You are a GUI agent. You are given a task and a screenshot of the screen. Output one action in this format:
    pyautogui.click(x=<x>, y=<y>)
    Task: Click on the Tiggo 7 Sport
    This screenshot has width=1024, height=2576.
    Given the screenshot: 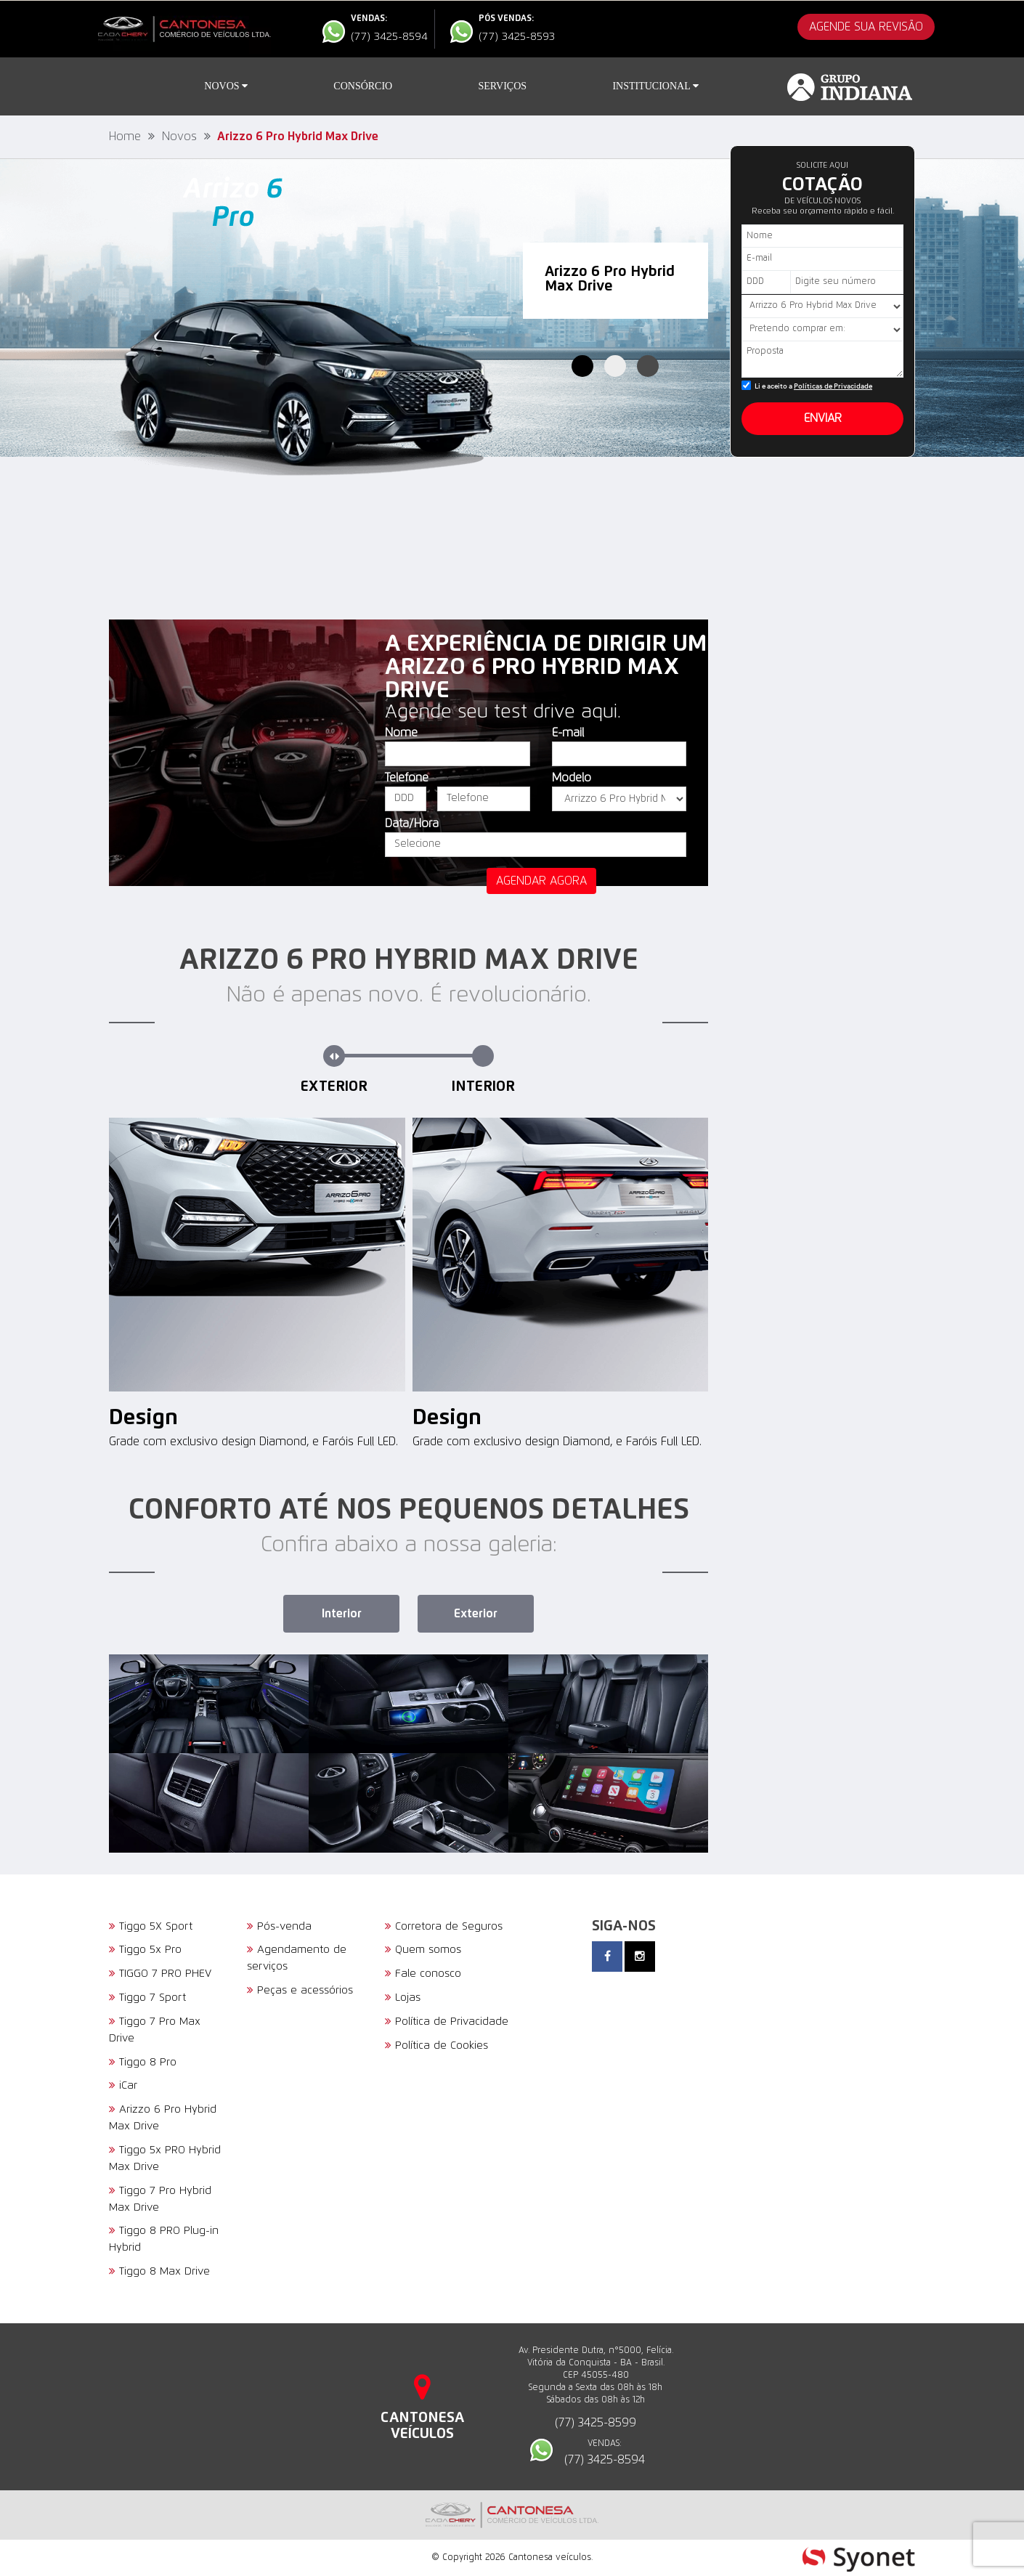 What is the action you would take?
    pyautogui.click(x=147, y=1997)
    